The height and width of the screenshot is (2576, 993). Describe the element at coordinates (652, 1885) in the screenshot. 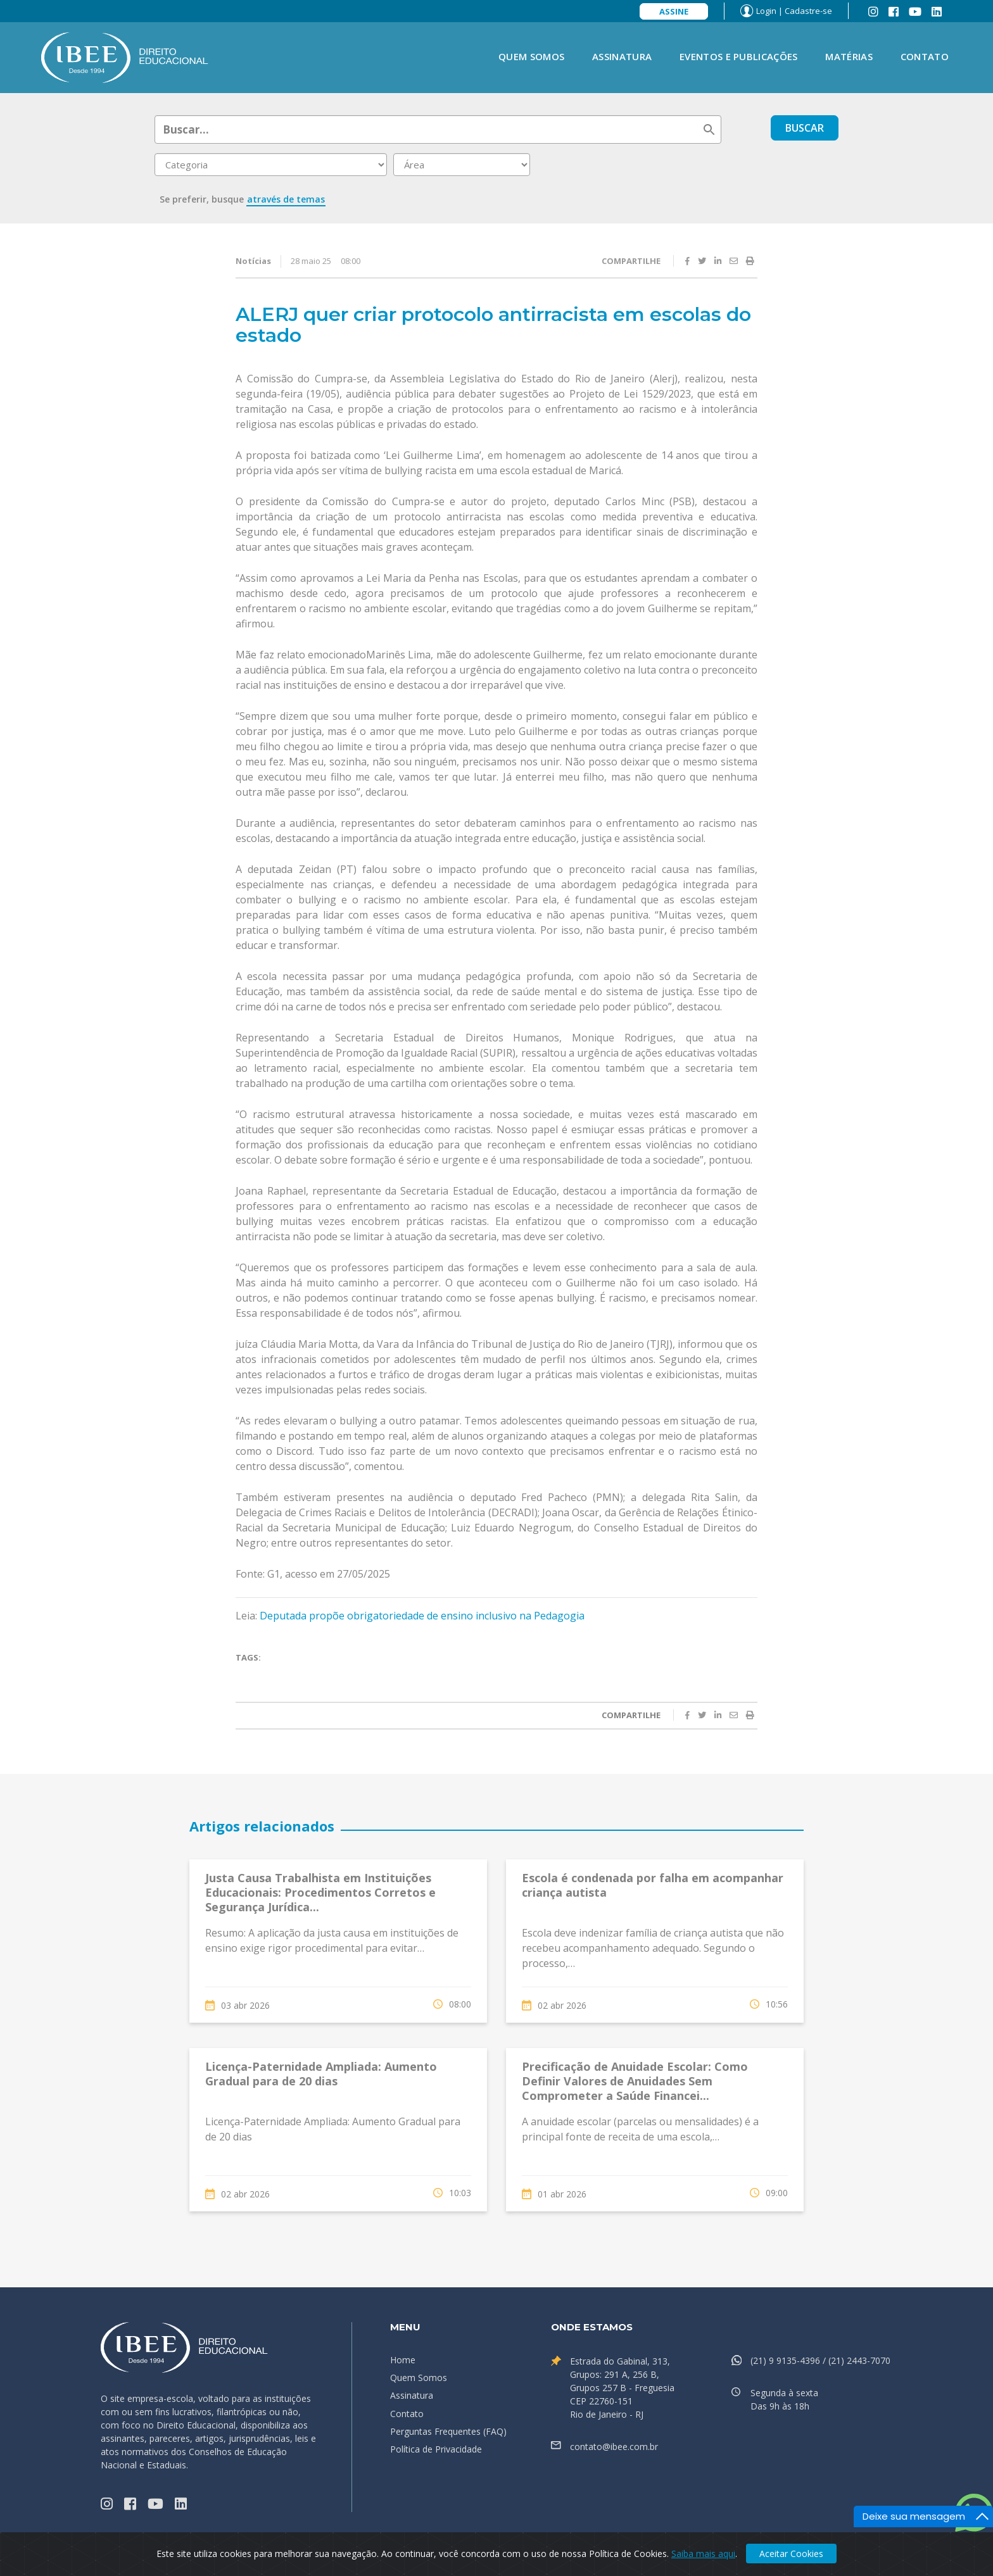

I see `Escola é condenada por falha em acompanhar criança autista` at that location.